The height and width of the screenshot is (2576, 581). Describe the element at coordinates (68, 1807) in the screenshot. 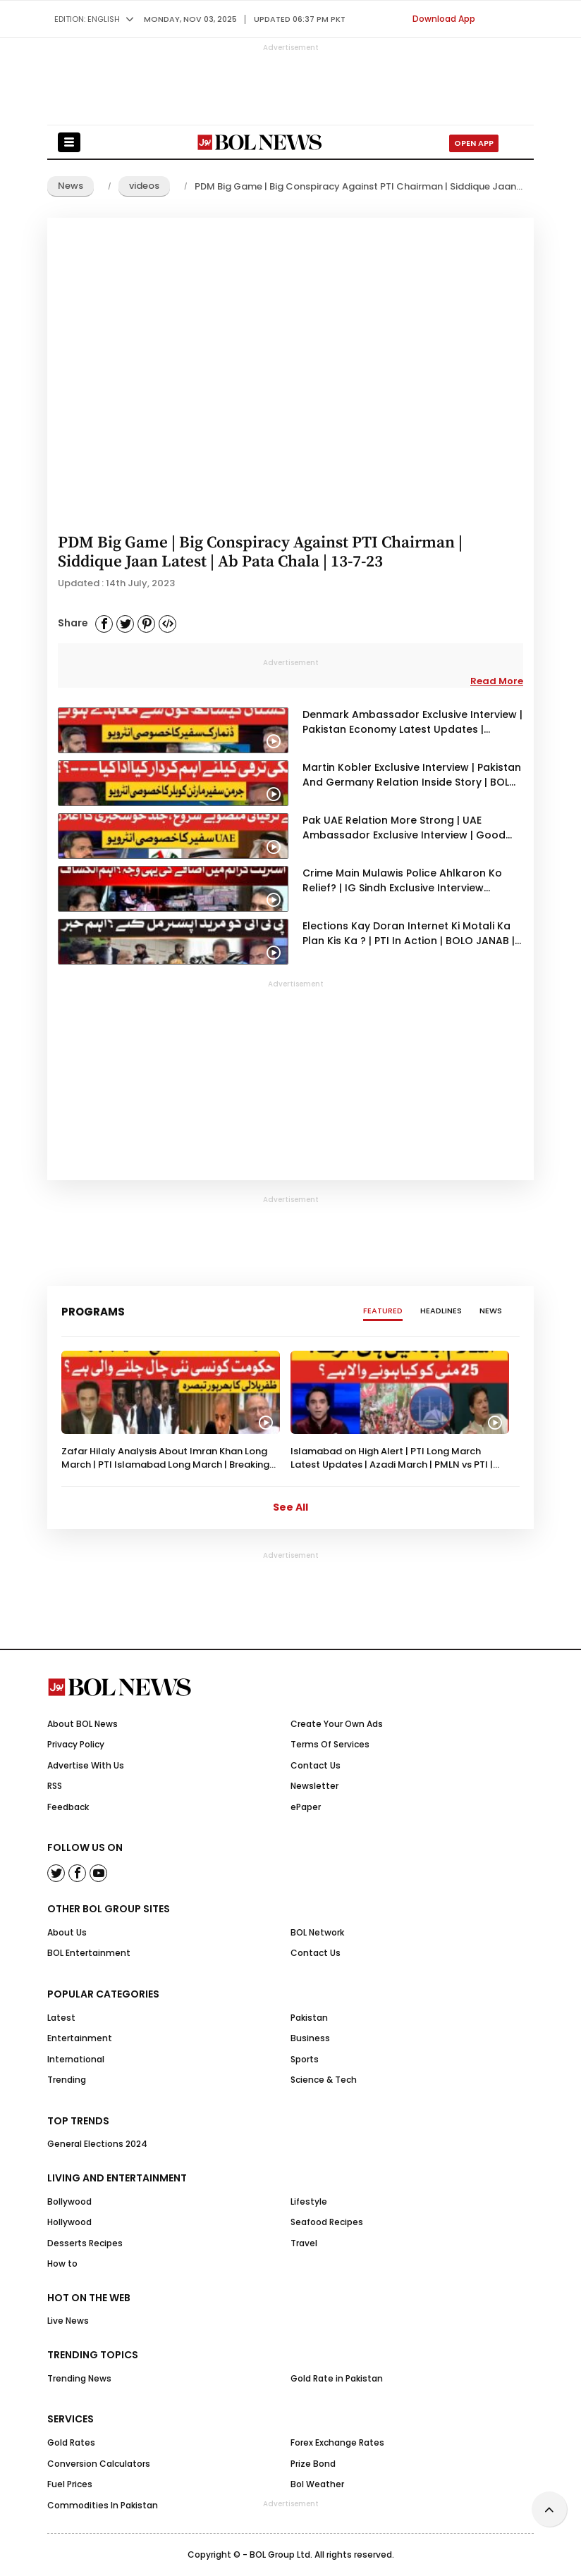

I see `Feedback` at that location.